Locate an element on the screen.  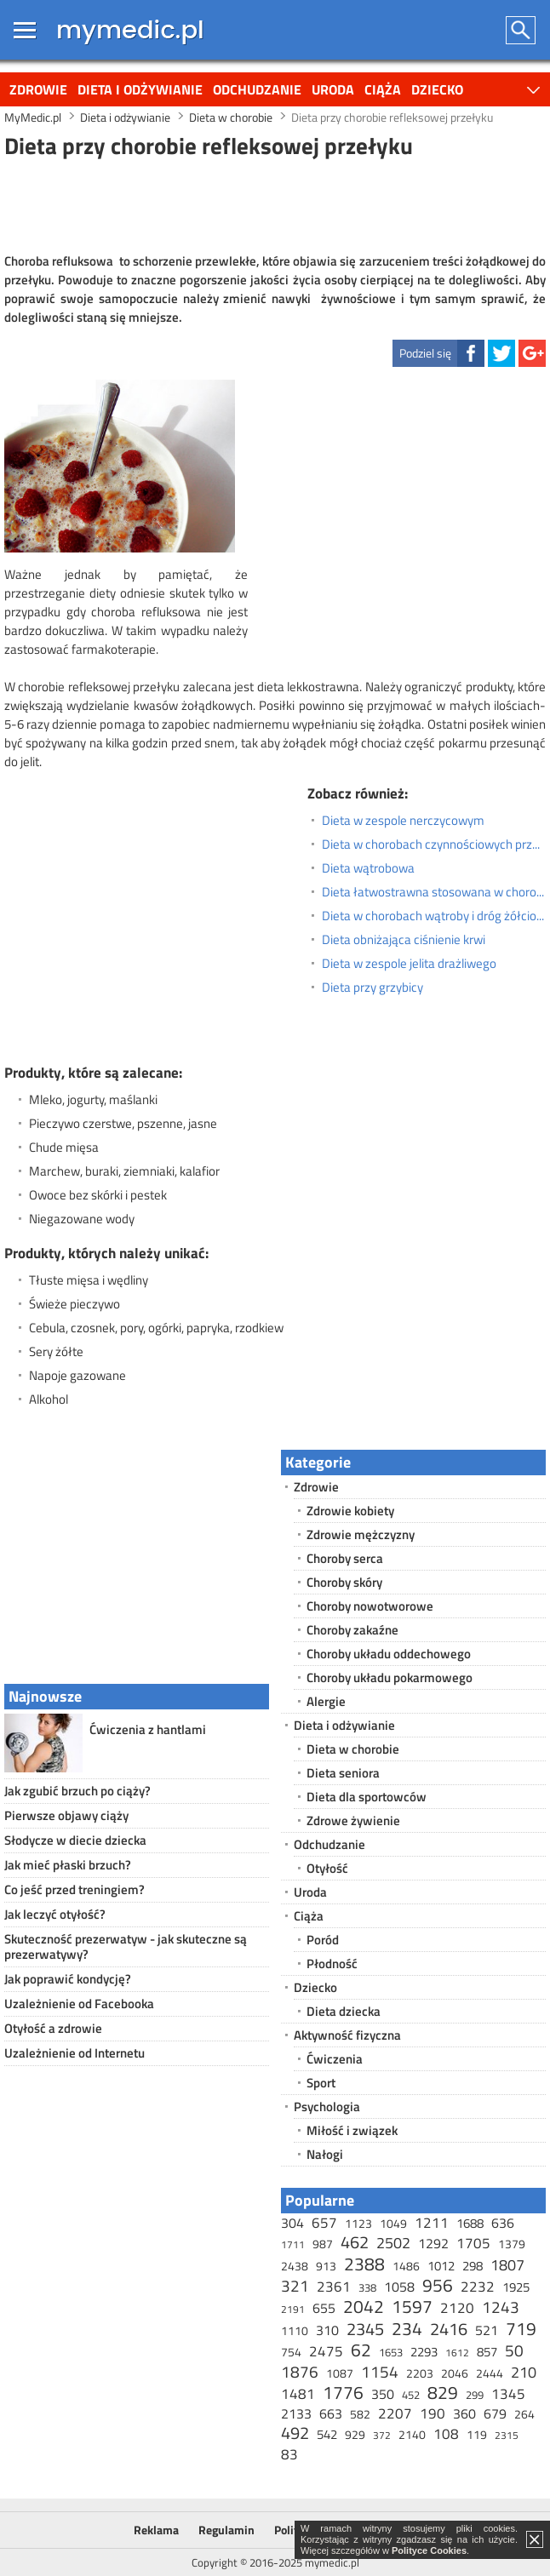
Uroda is located at coordinates (333, 89).